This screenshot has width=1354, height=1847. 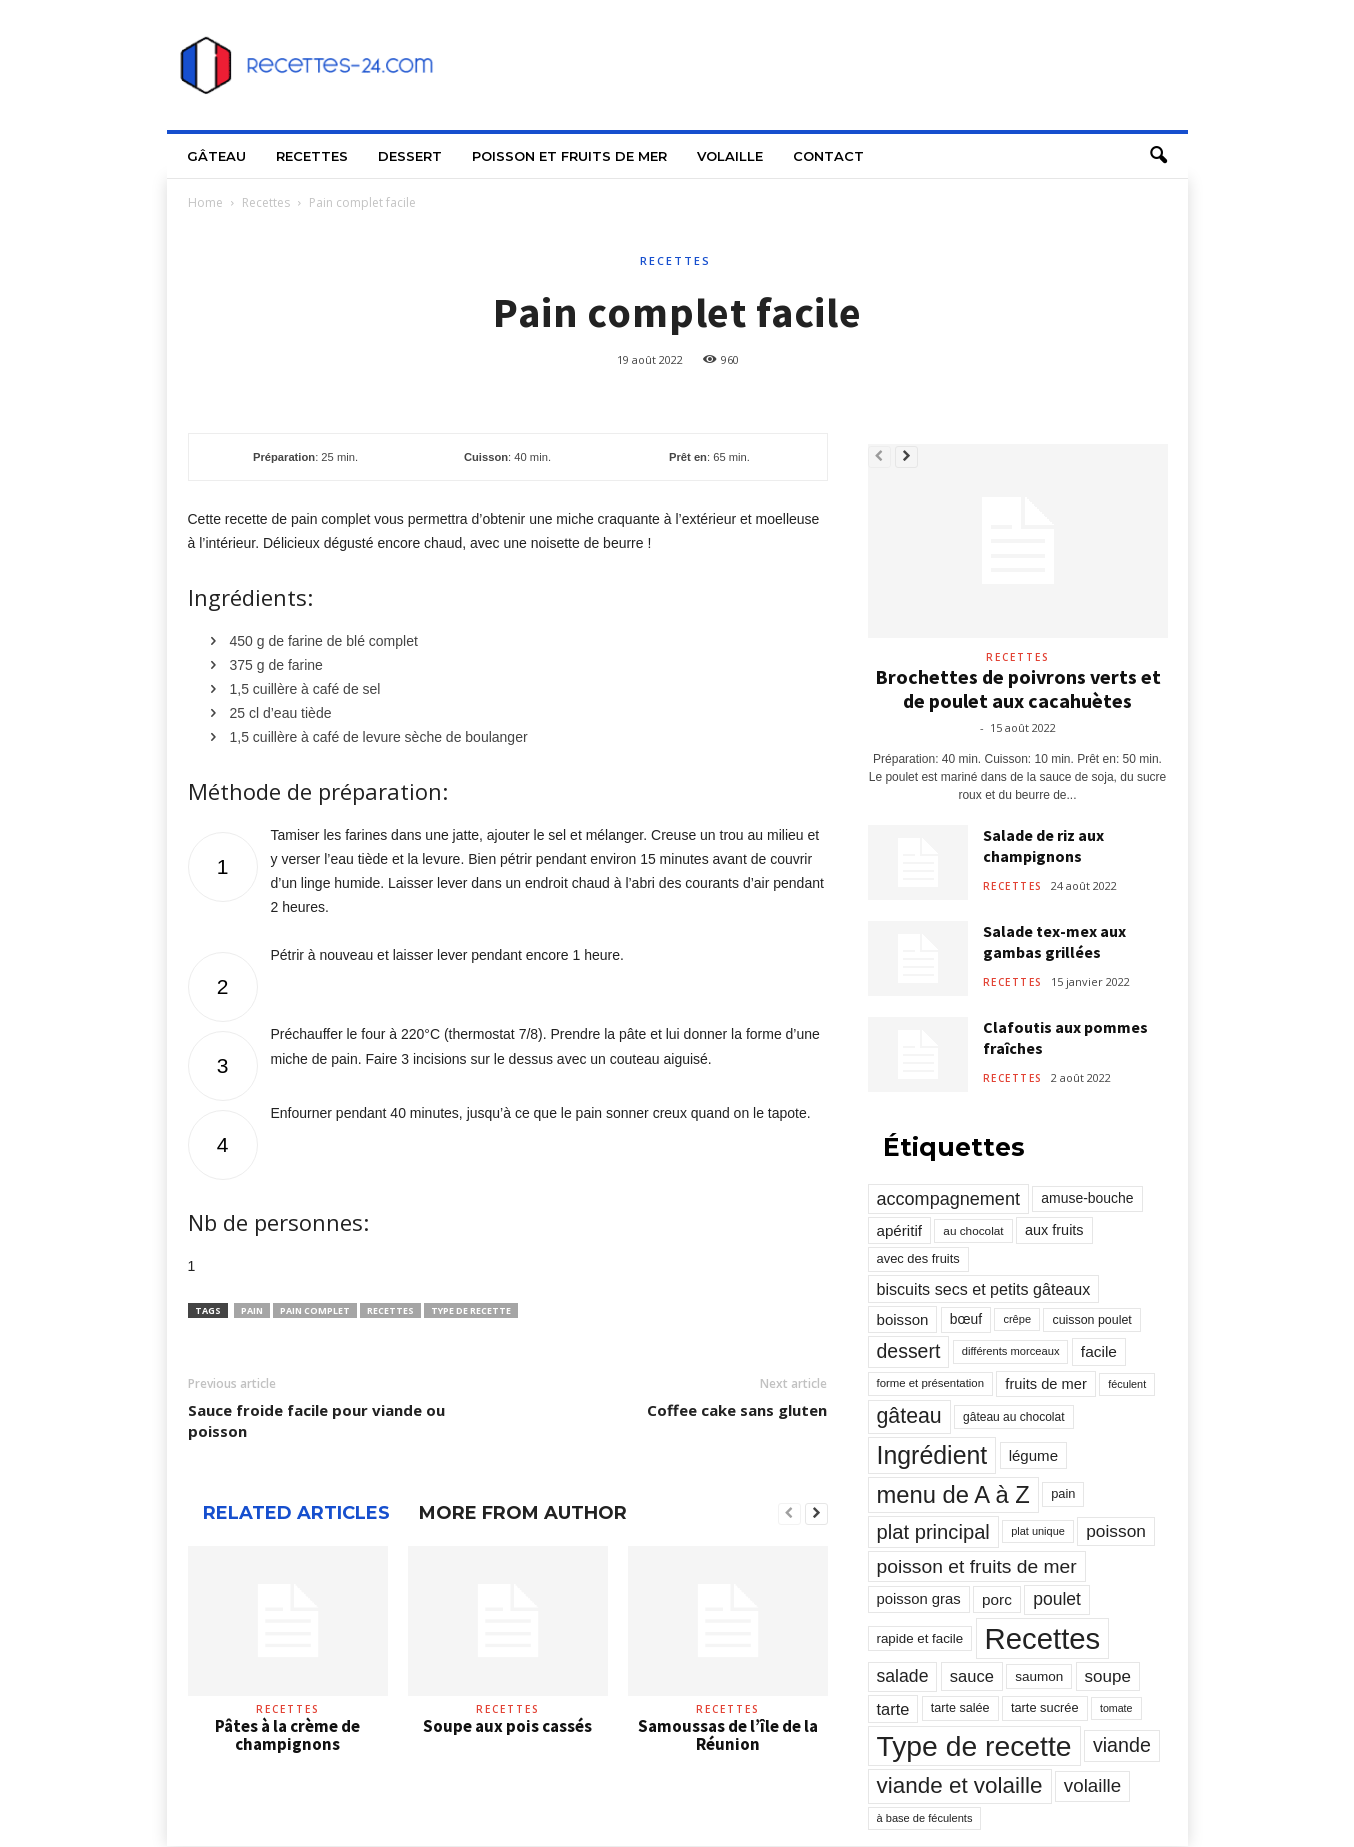 I want to click on tarte [tarte (545 éléments)], so click(x=893, y=1709).